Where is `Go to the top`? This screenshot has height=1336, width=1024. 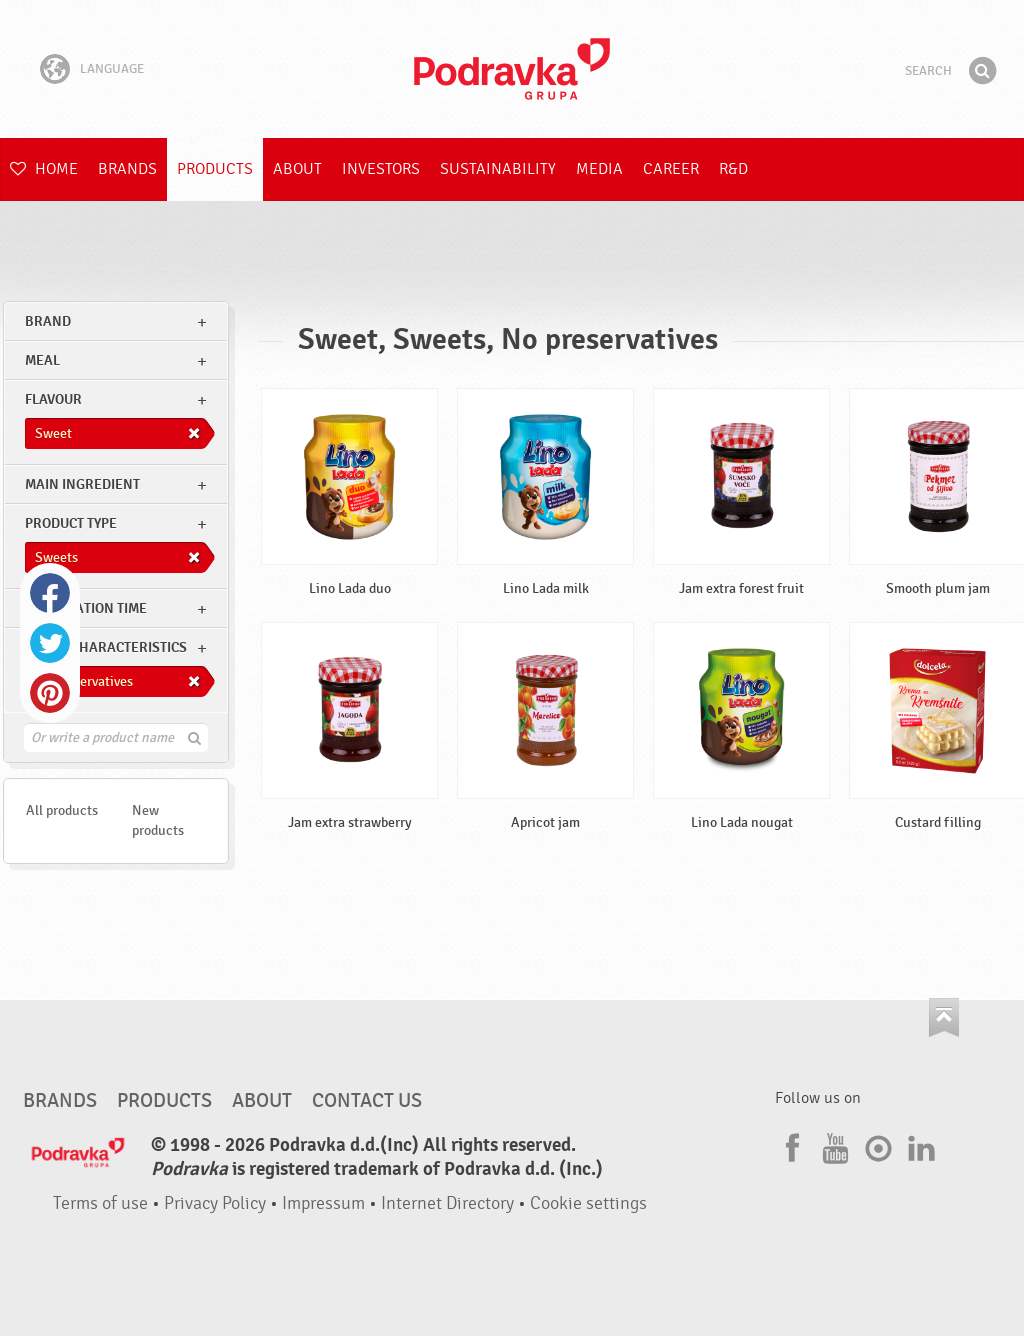 Go to the top is located at coordinates (944, 1017).